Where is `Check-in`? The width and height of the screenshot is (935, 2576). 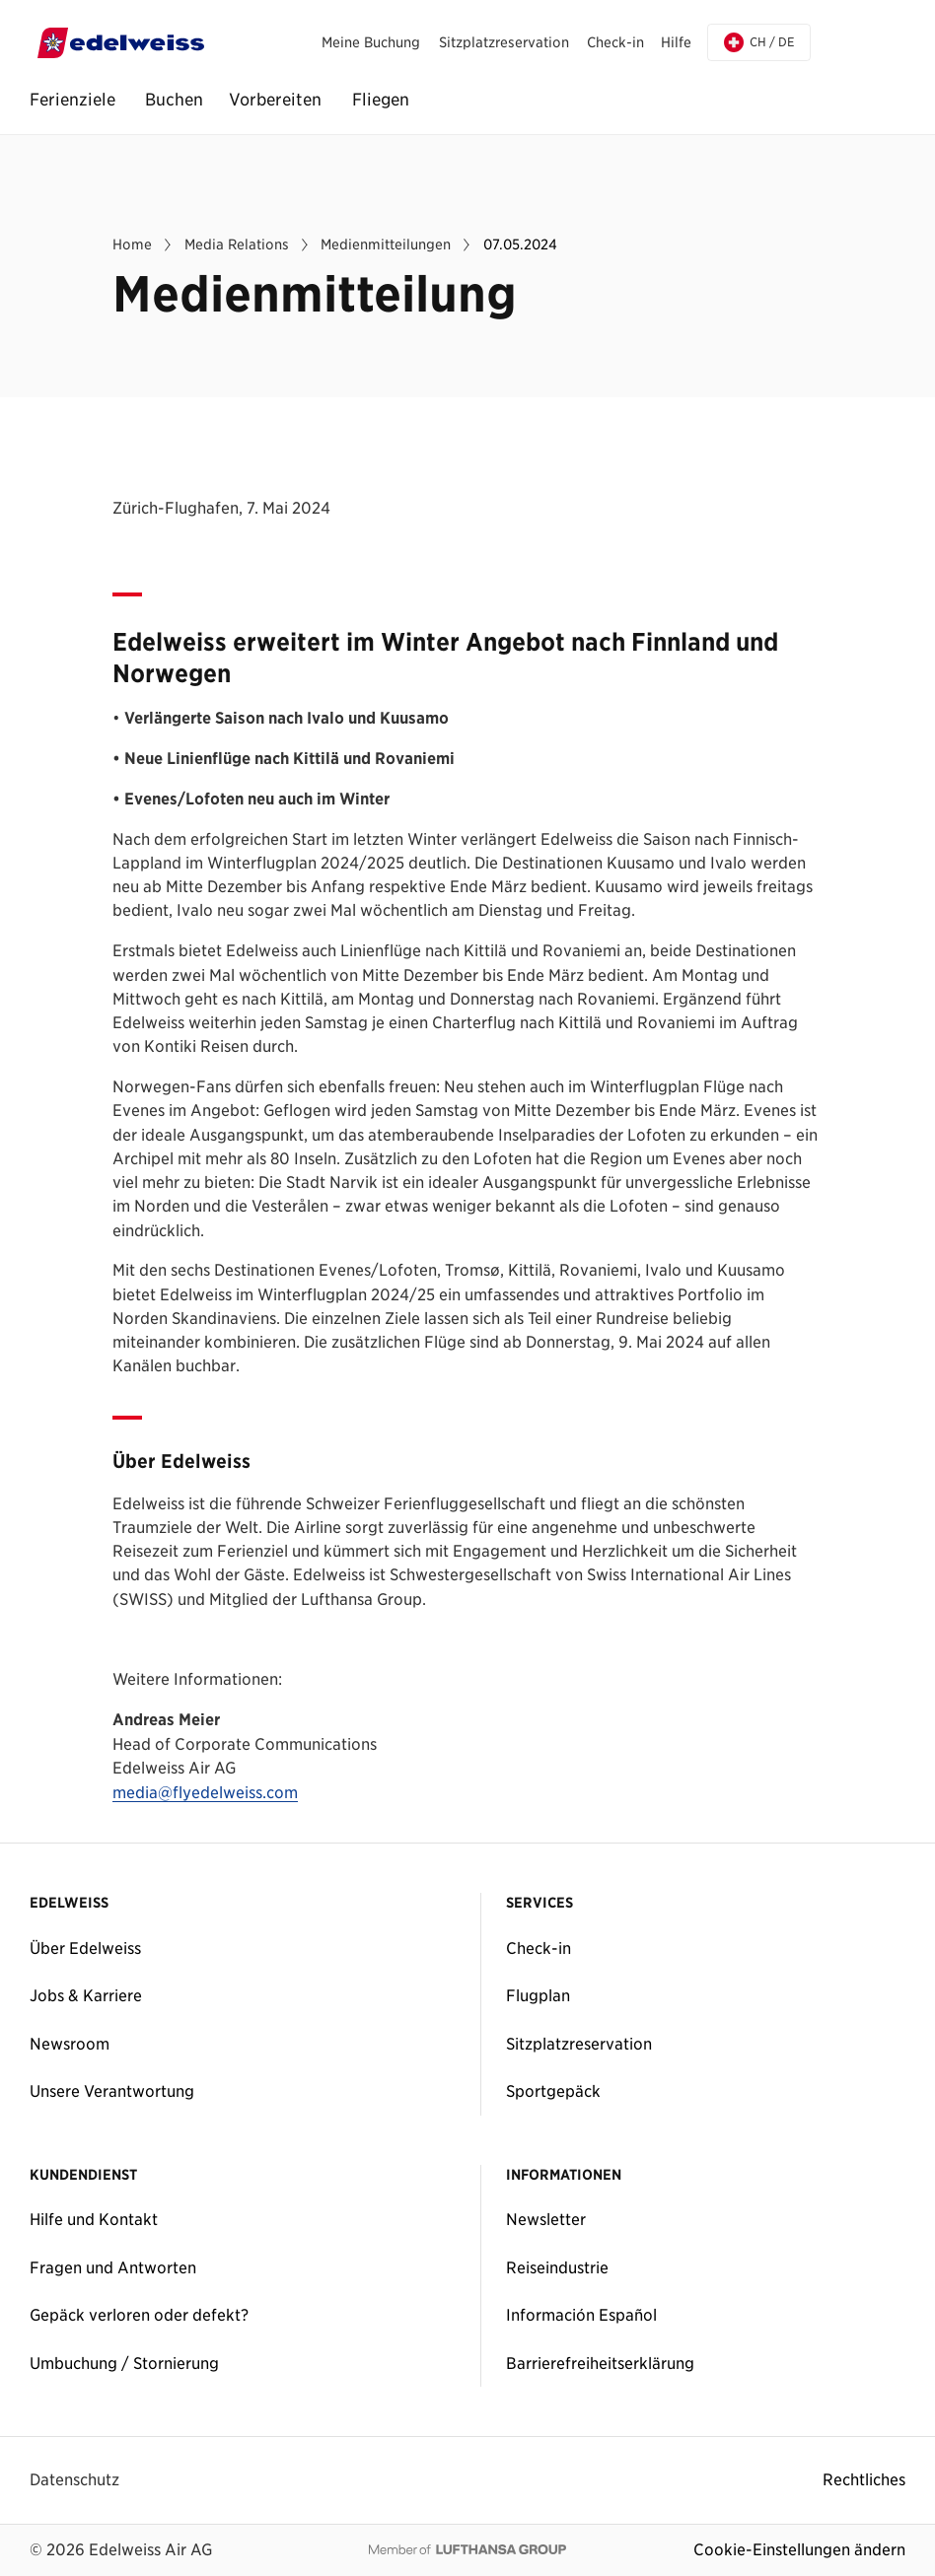
Check-in is located at coordinates (538, 1948).